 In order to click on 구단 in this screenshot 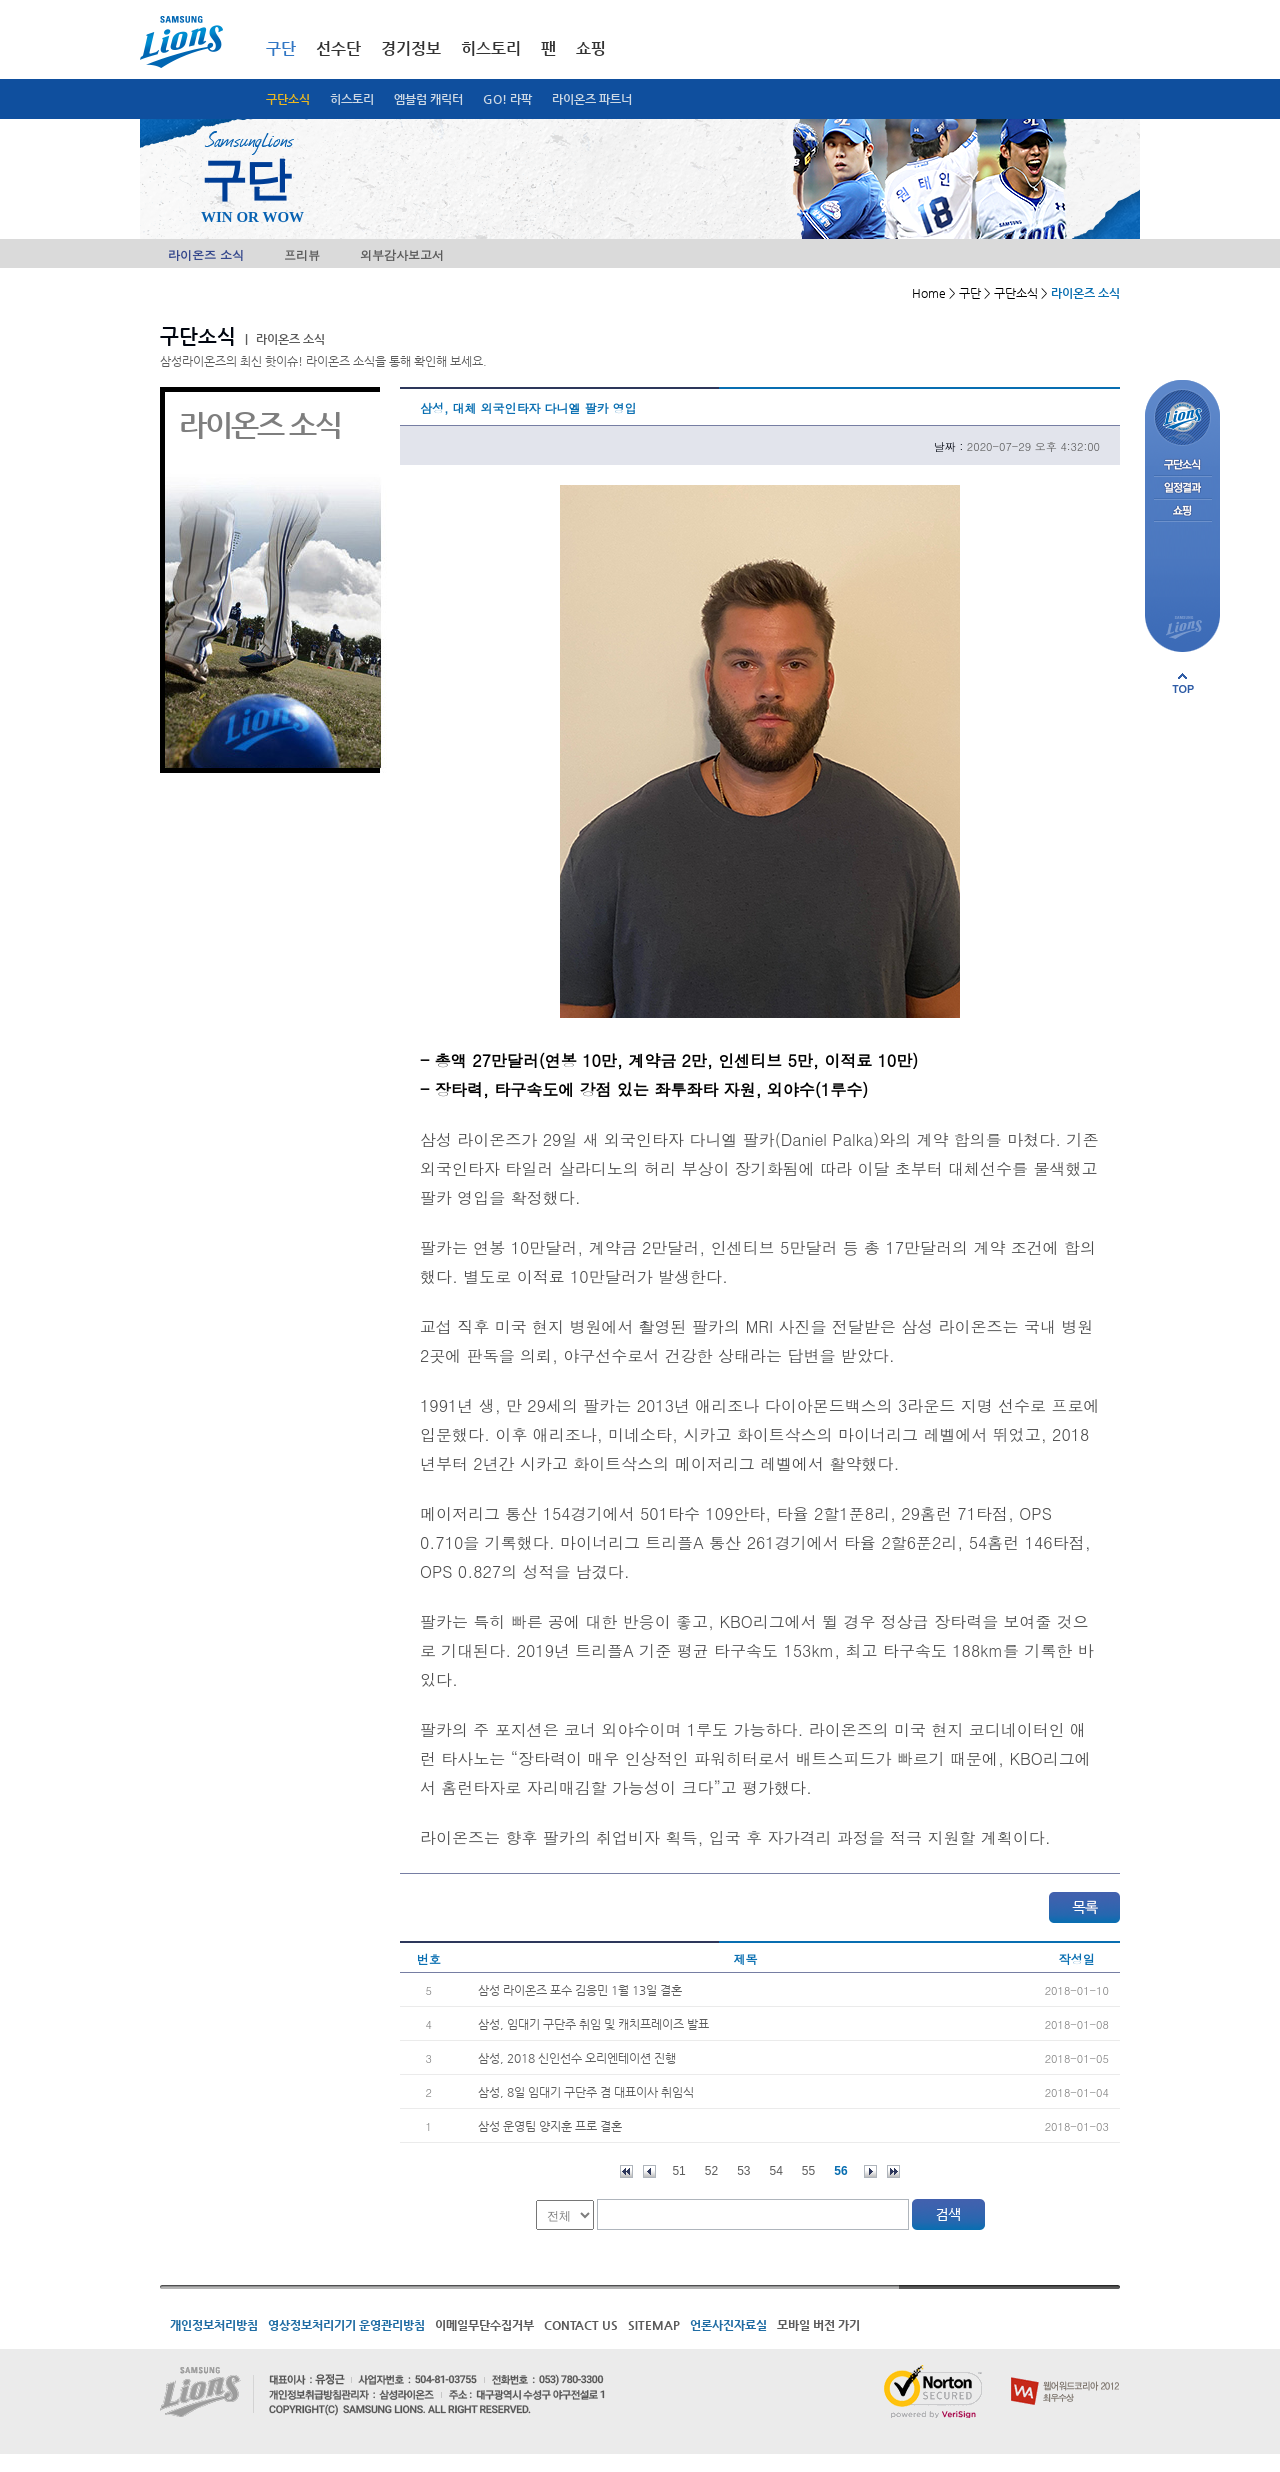, I will do `click(281, 48)`.